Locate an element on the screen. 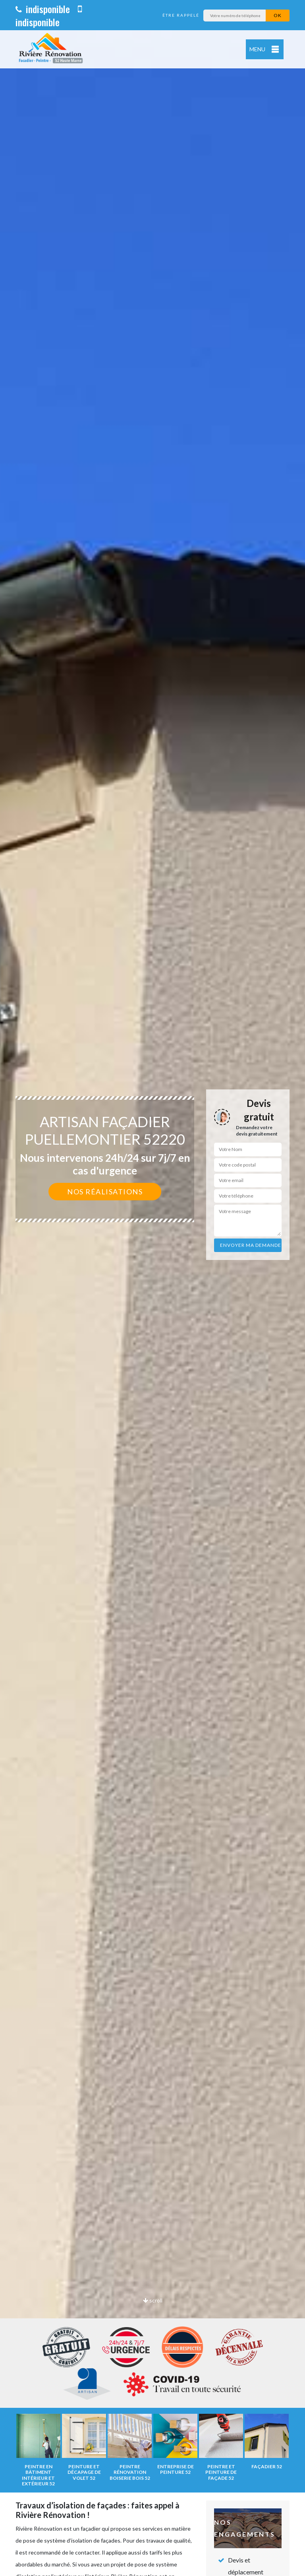 Image resolution: width=305 pixels, height=2576 pixels. indisponible is located at coordinates (42, 9).